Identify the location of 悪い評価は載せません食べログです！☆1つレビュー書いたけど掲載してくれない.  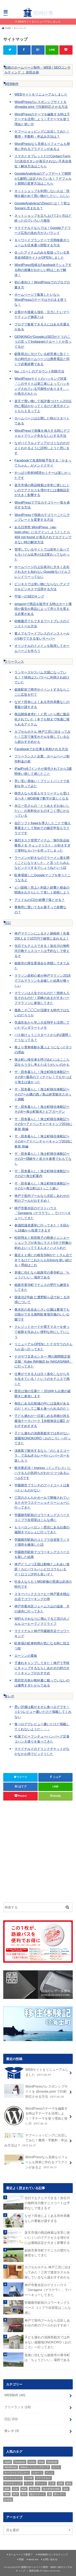
(42, 1712).